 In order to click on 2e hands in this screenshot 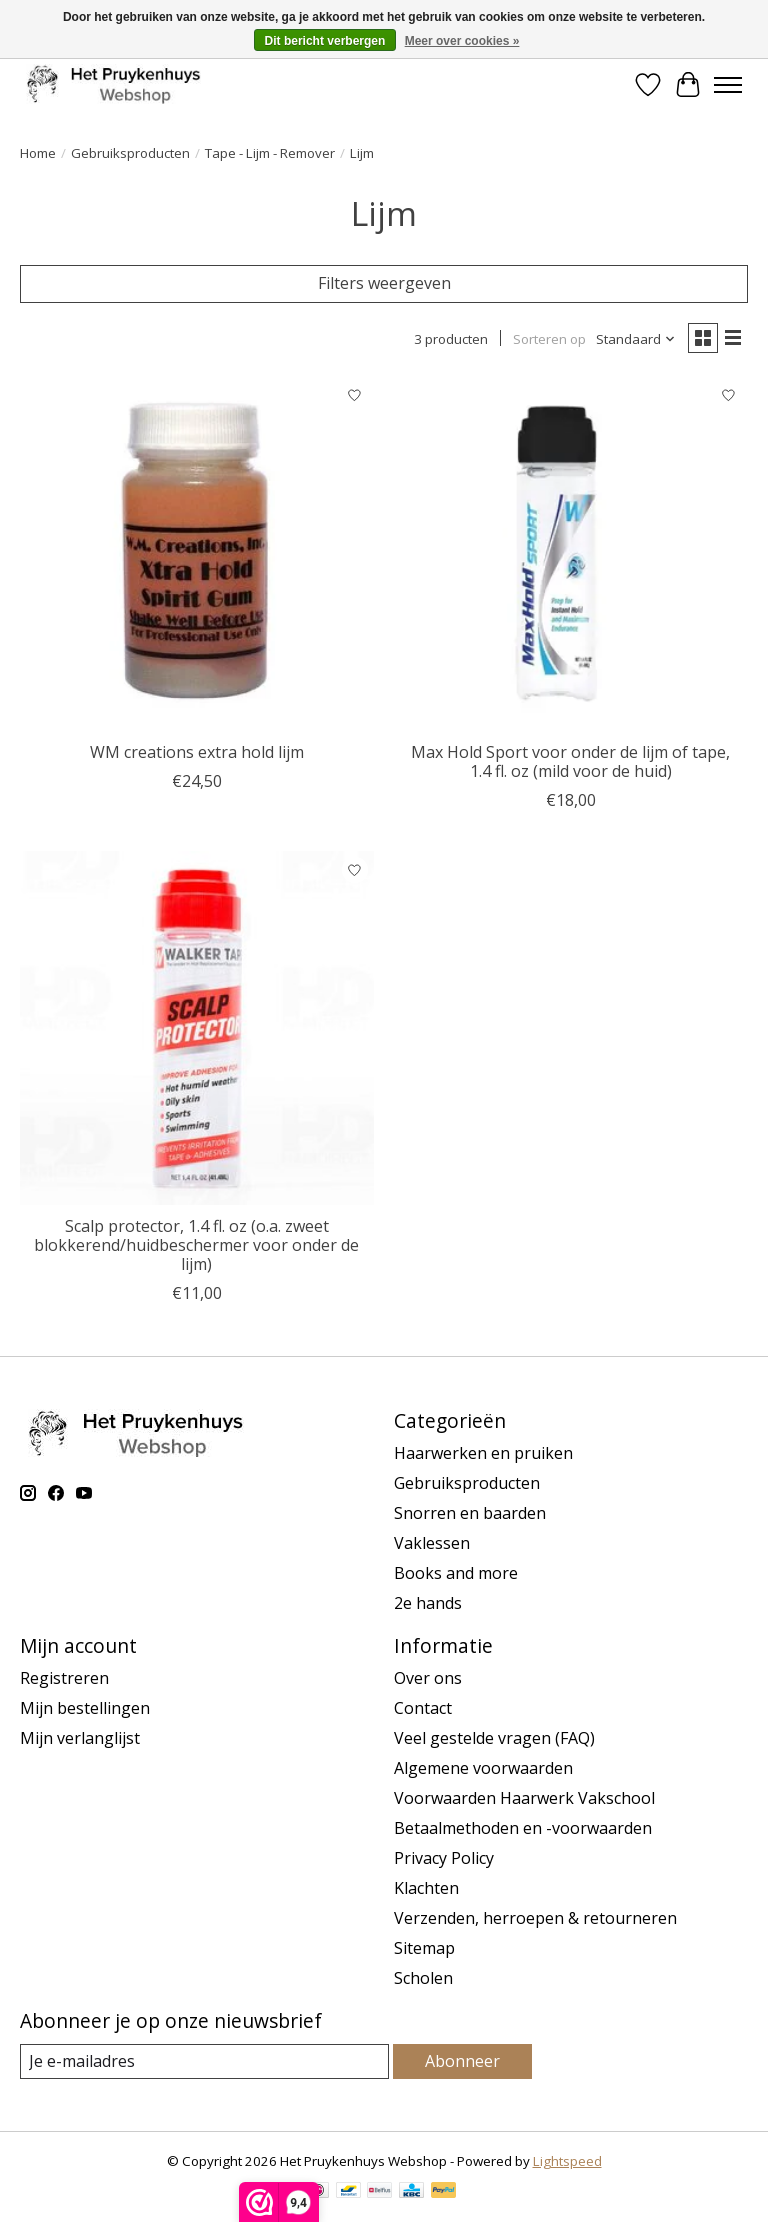, I will do `click(428, 1603)`.